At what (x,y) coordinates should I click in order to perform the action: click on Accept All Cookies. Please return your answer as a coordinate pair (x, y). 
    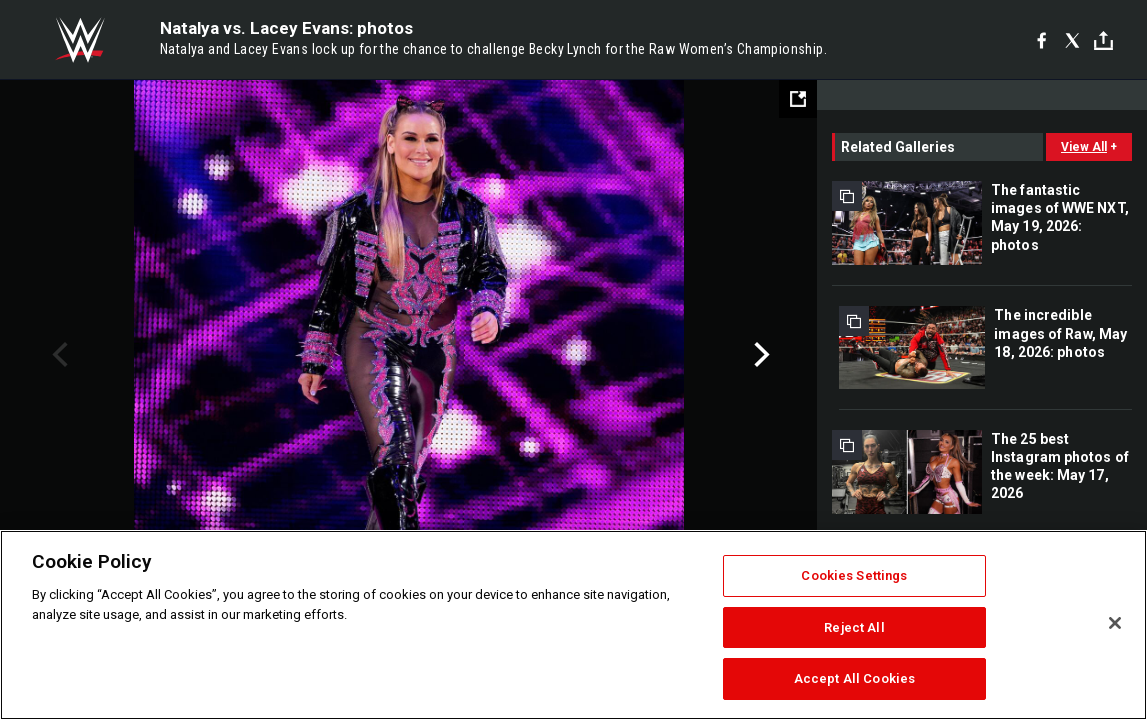
    Looking at the image, I should click on (854, 678).